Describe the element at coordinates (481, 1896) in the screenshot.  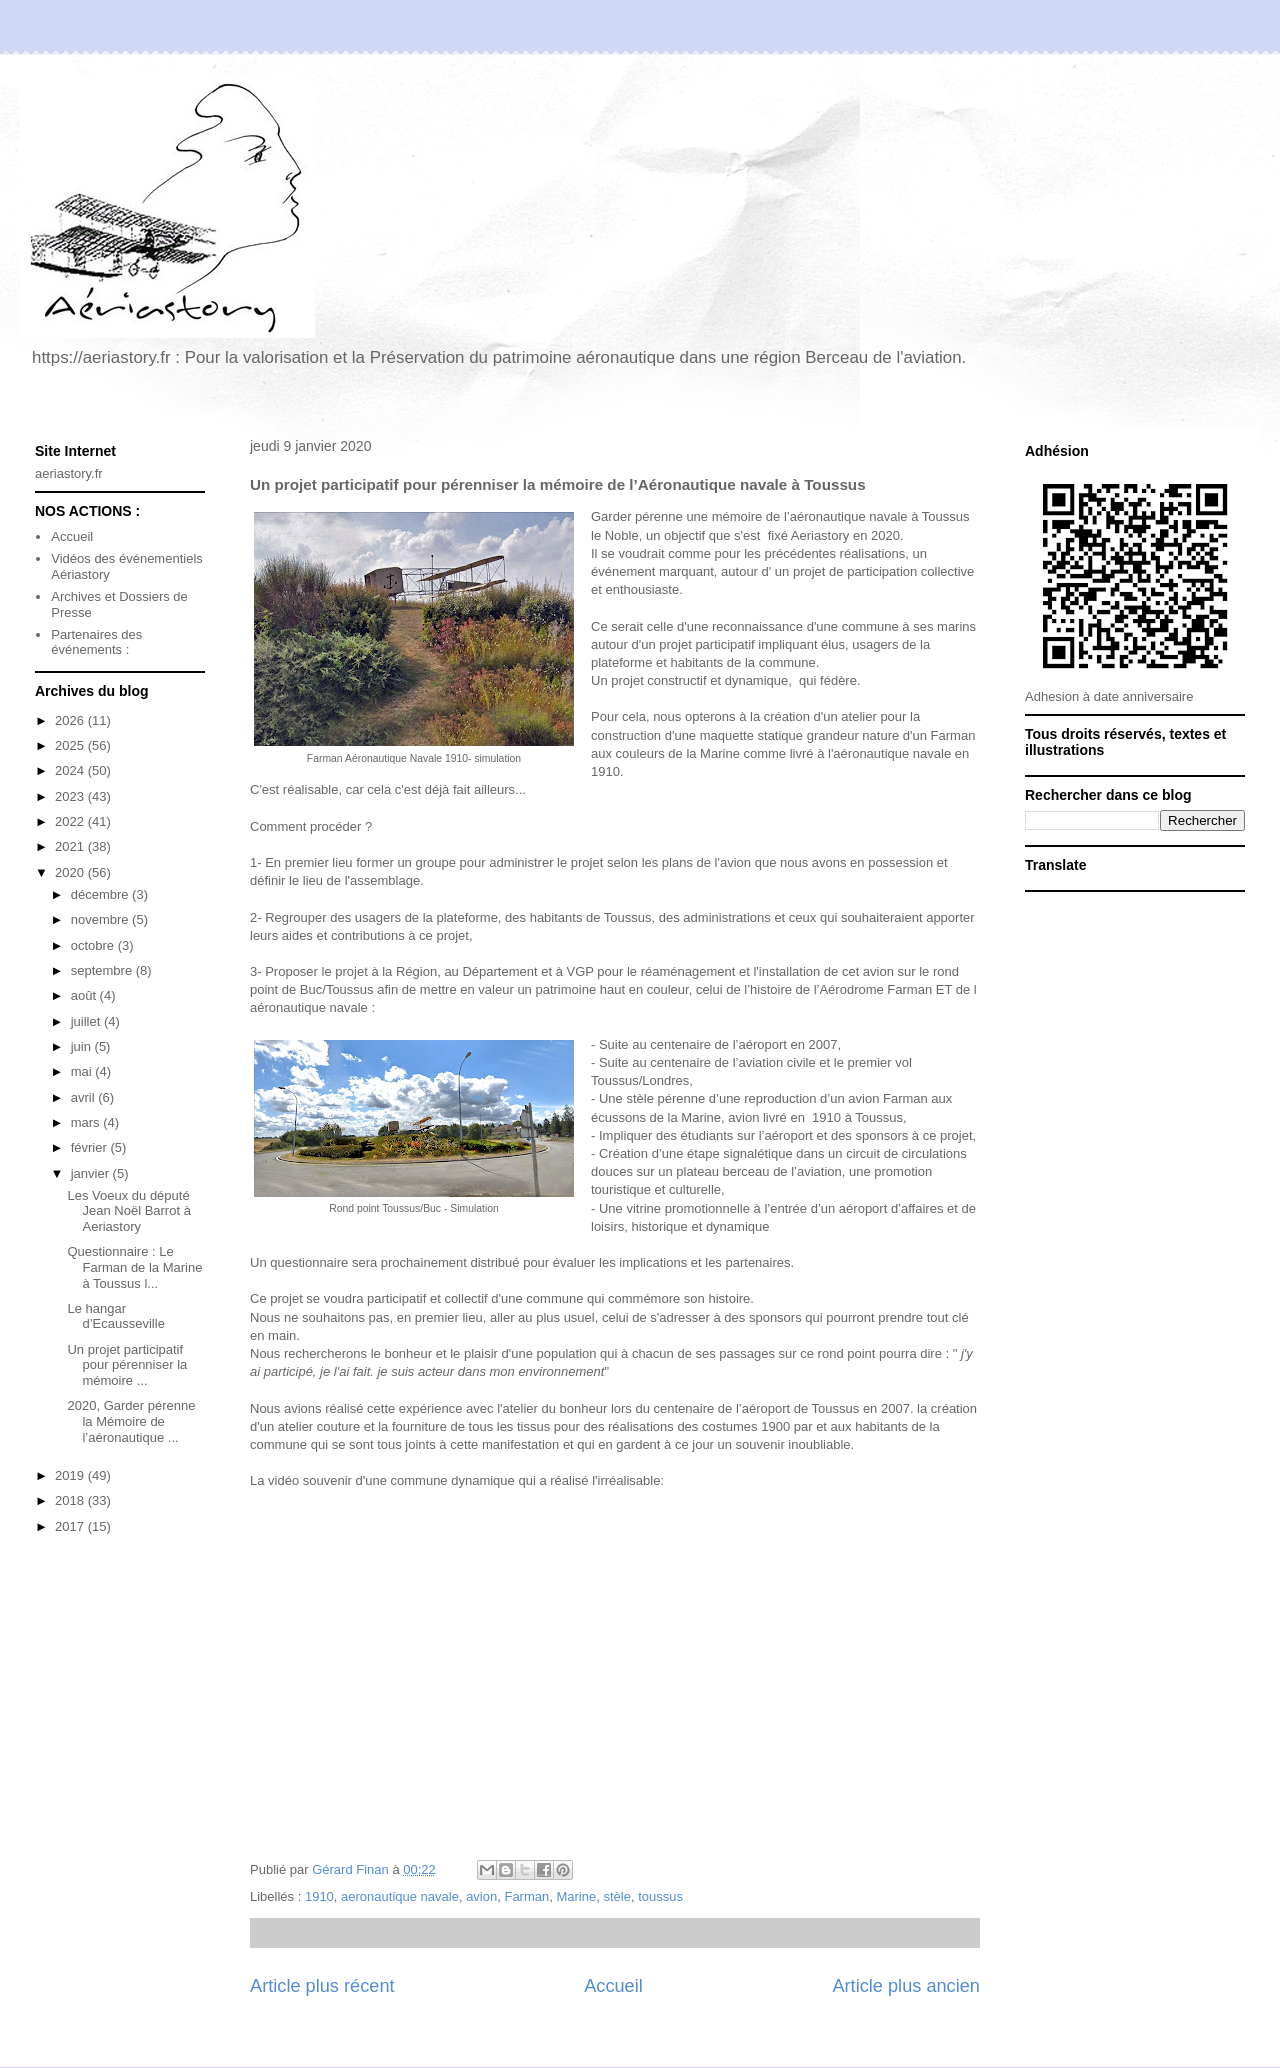
I see `avion` at that location.